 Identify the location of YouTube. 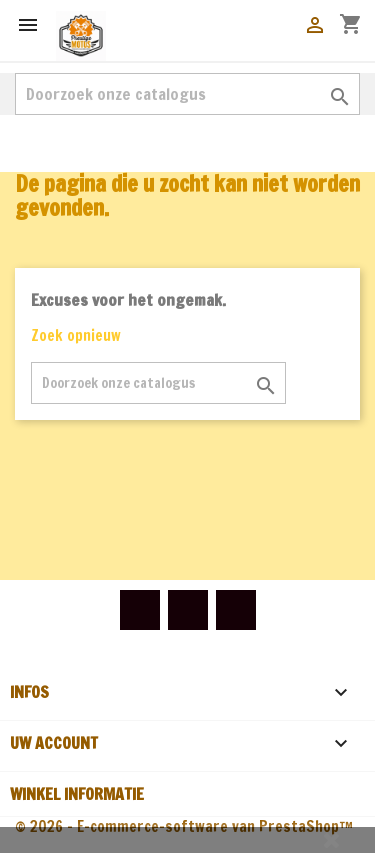
(188, 610).